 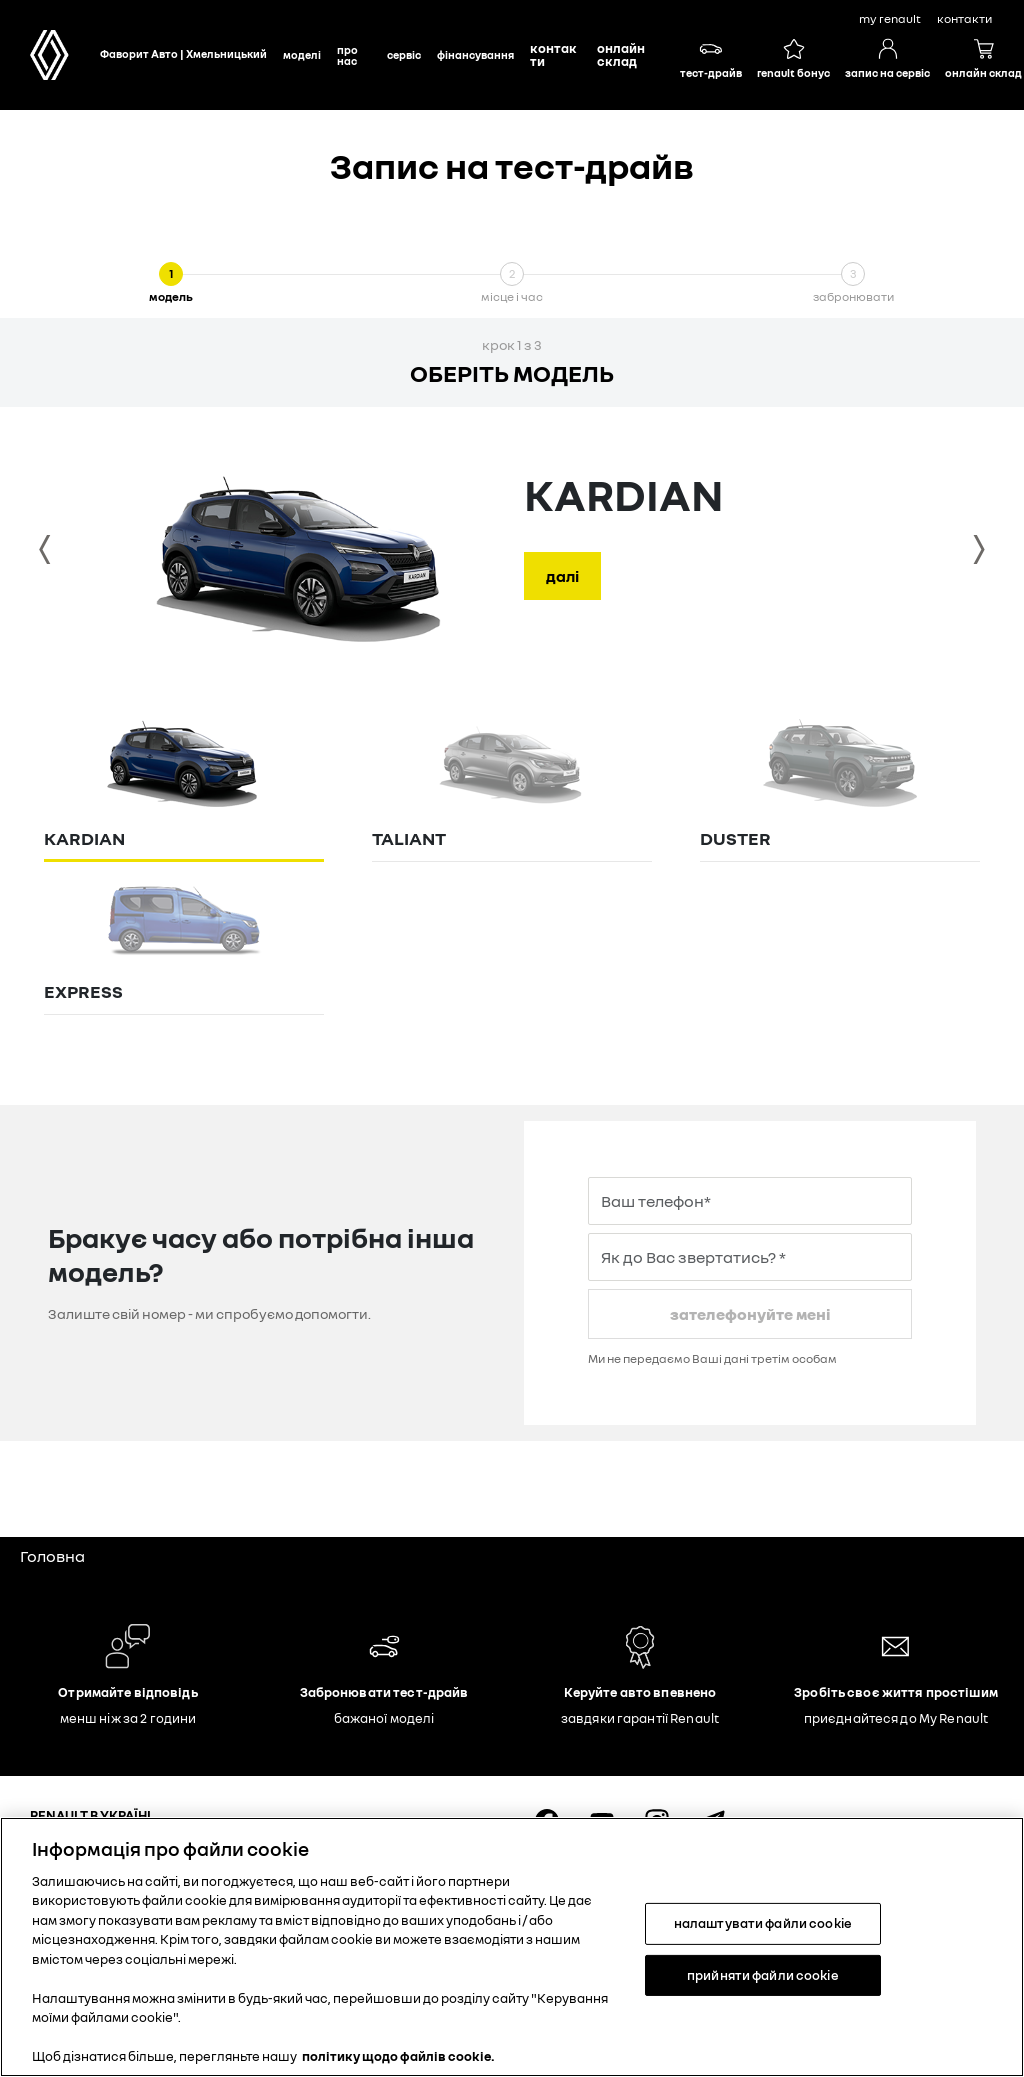 I want to click on Контакти, so click(x=553, y=54).